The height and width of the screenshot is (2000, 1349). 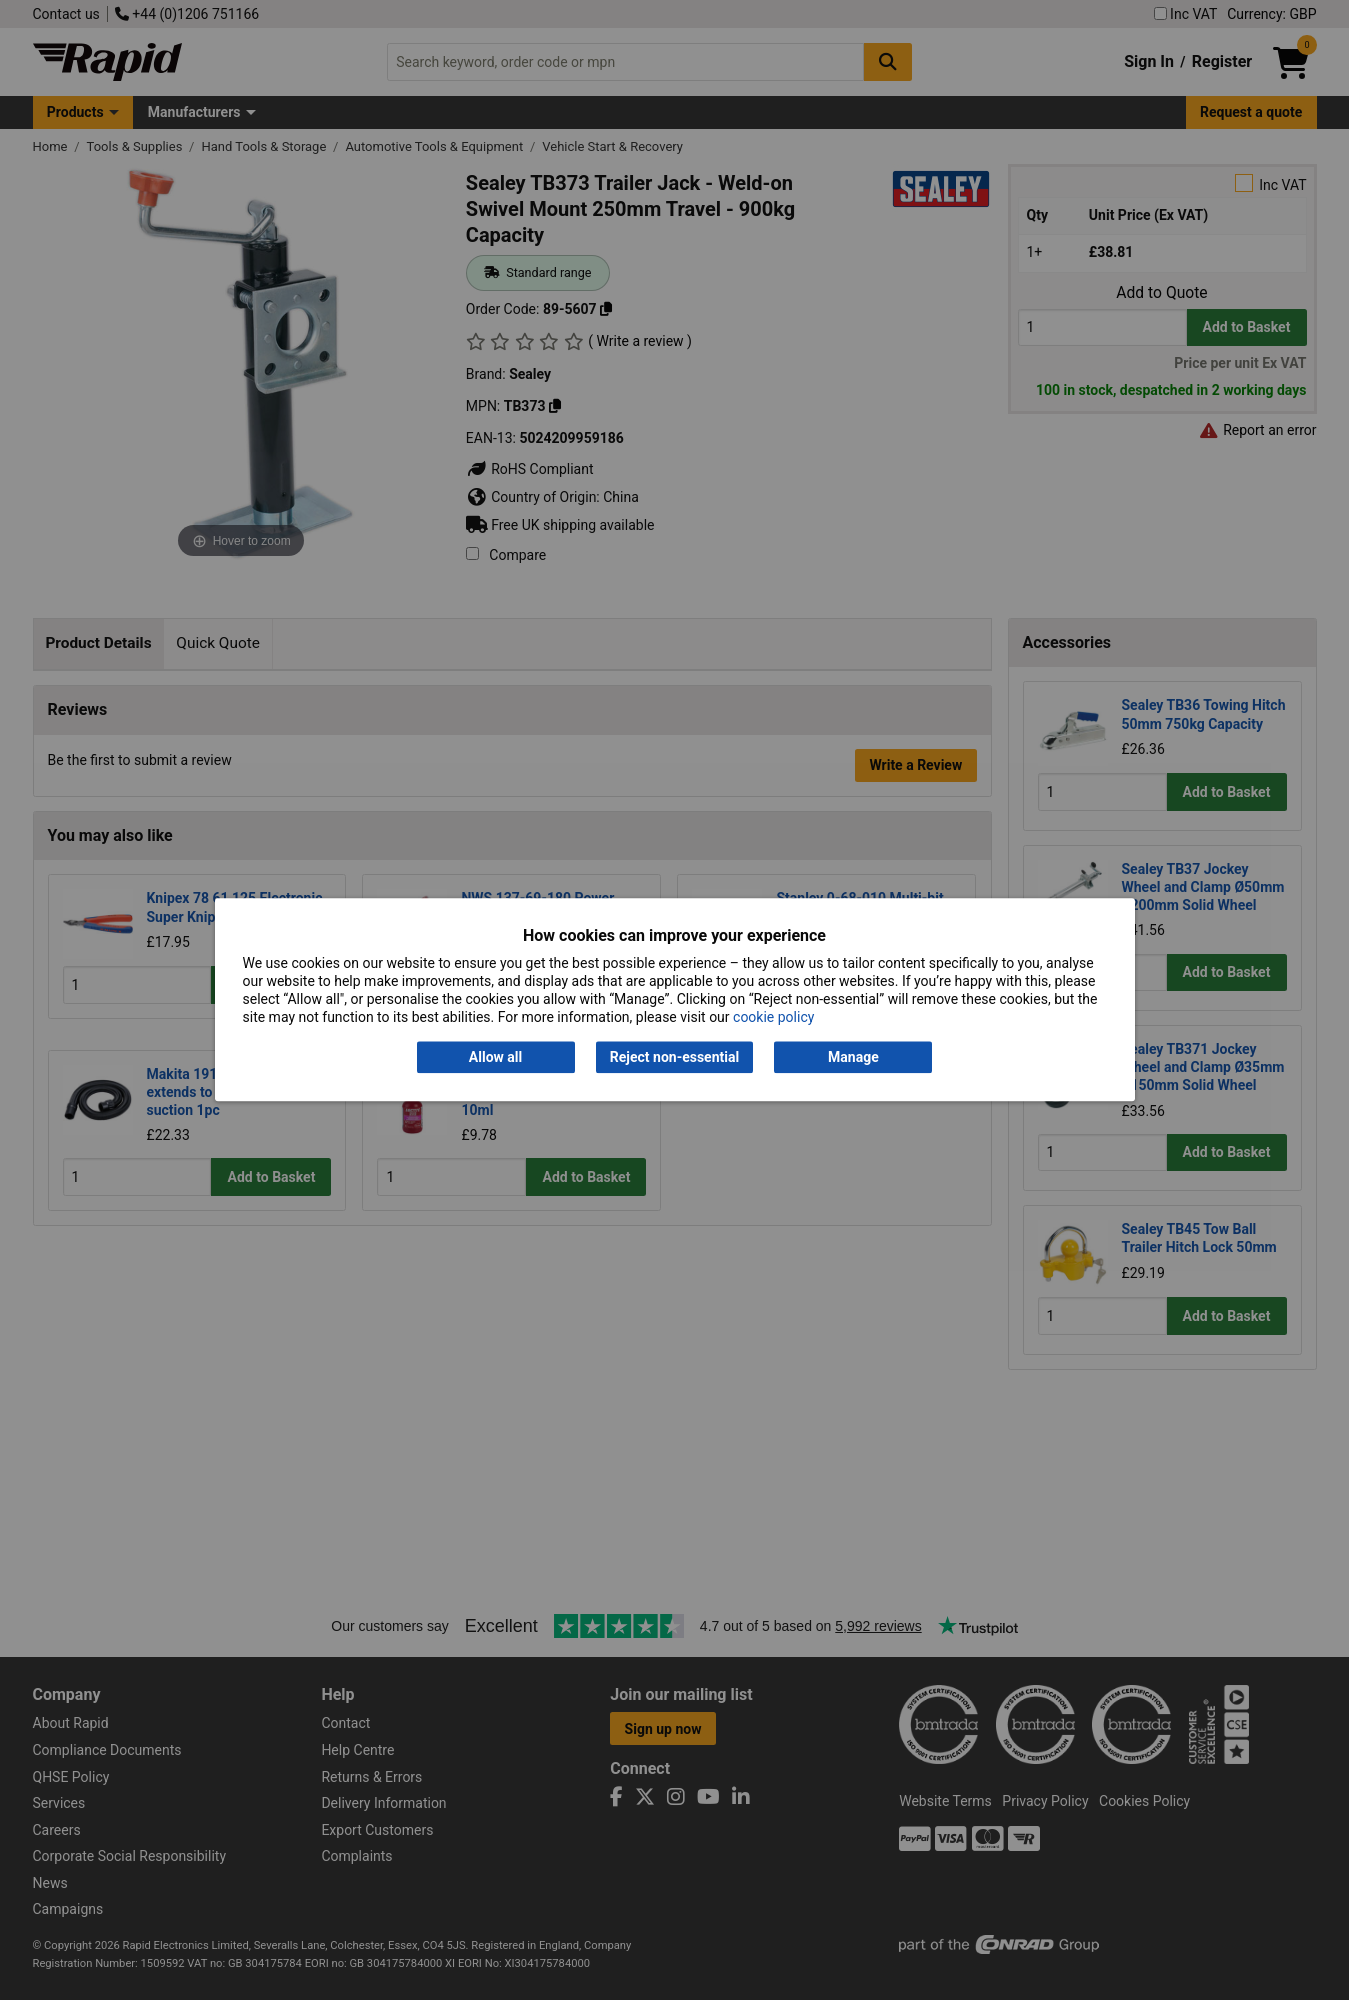 I want to click on cookie policy, so click(x=773, y=1018).